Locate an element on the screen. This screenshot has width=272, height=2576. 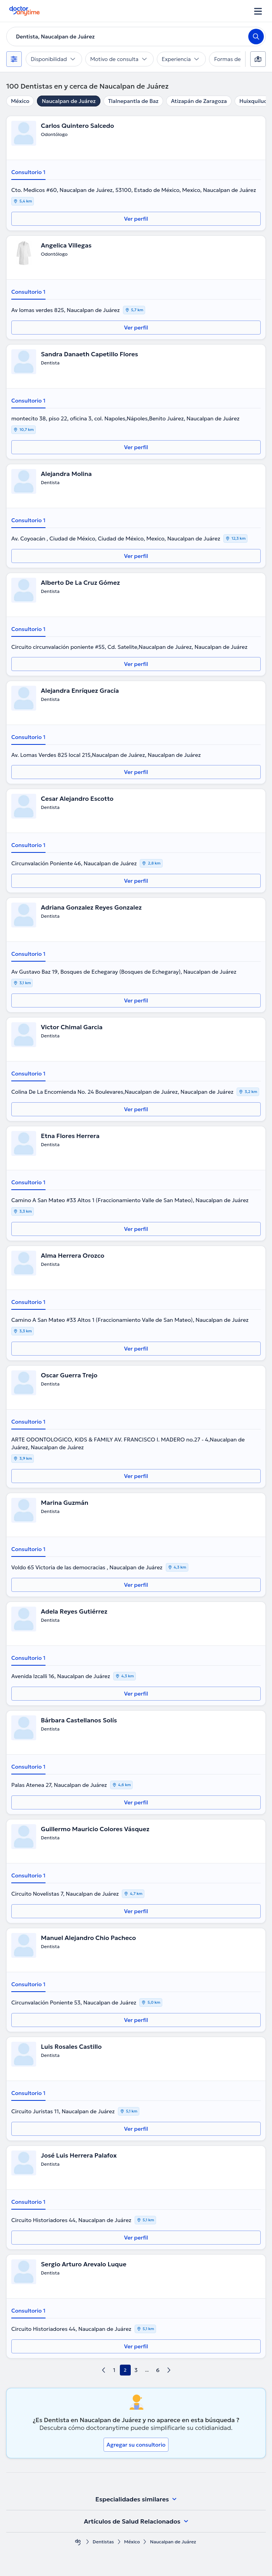
Naucalpan de Juárez is located at coordinates (68, 101).